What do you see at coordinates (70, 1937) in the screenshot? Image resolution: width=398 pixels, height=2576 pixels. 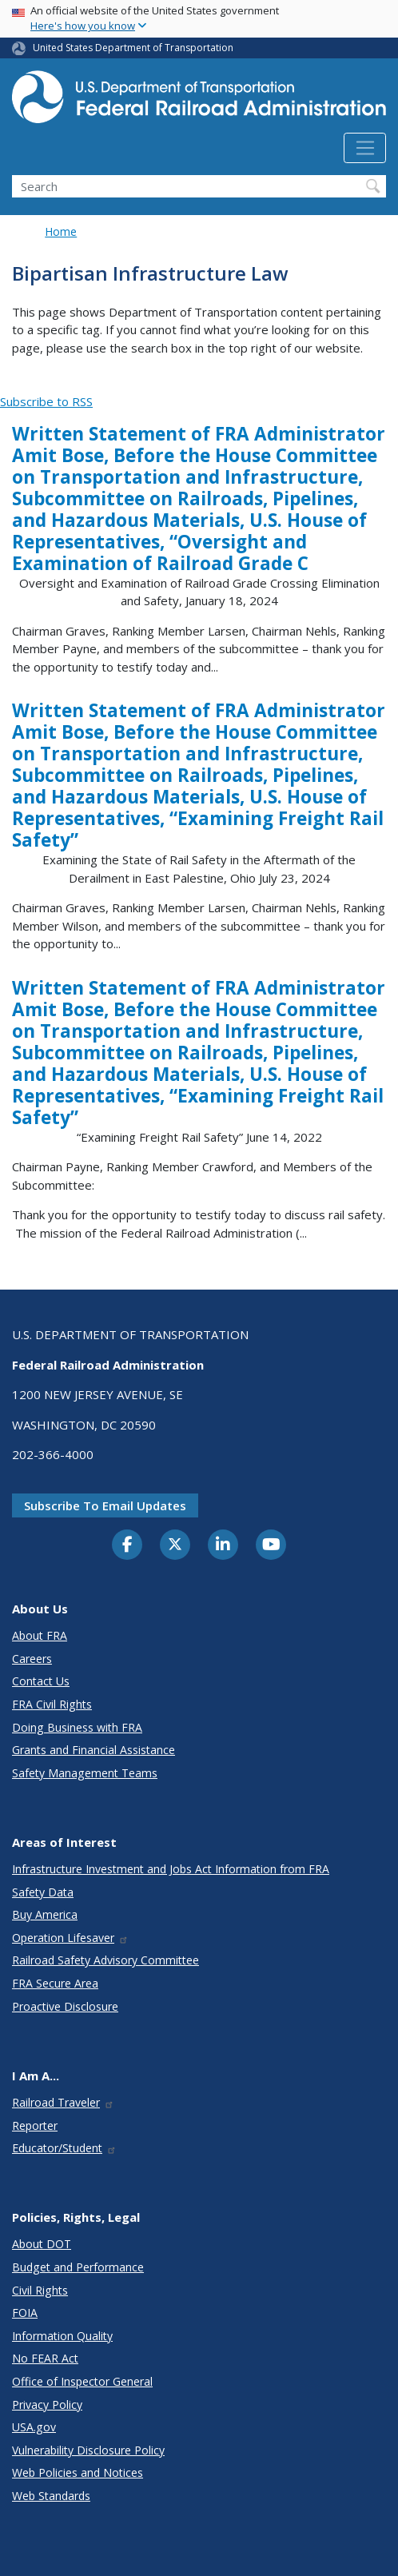 I see `Operation Lifesaver` at bounding box center [70, 1937].